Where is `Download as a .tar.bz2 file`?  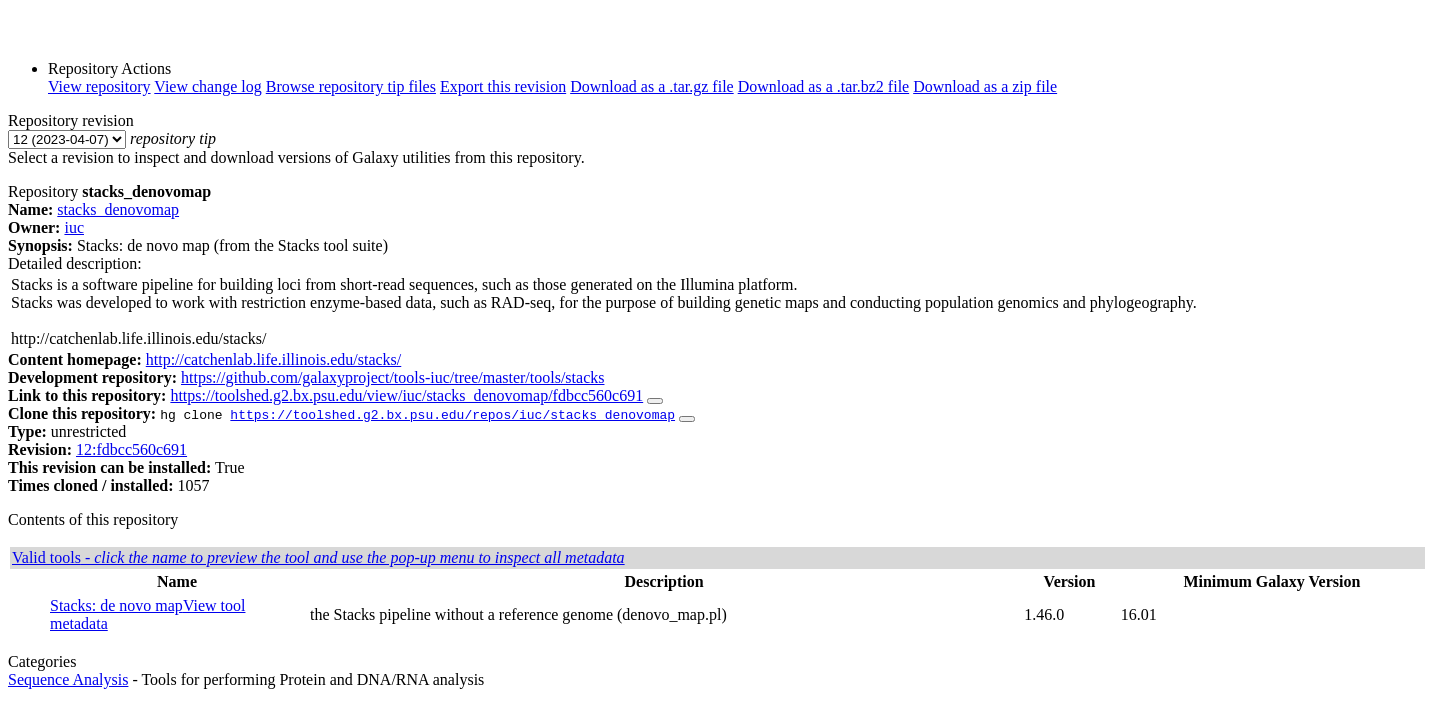 Download as a .tar.bz2 file is located at coordinates (824, 86).